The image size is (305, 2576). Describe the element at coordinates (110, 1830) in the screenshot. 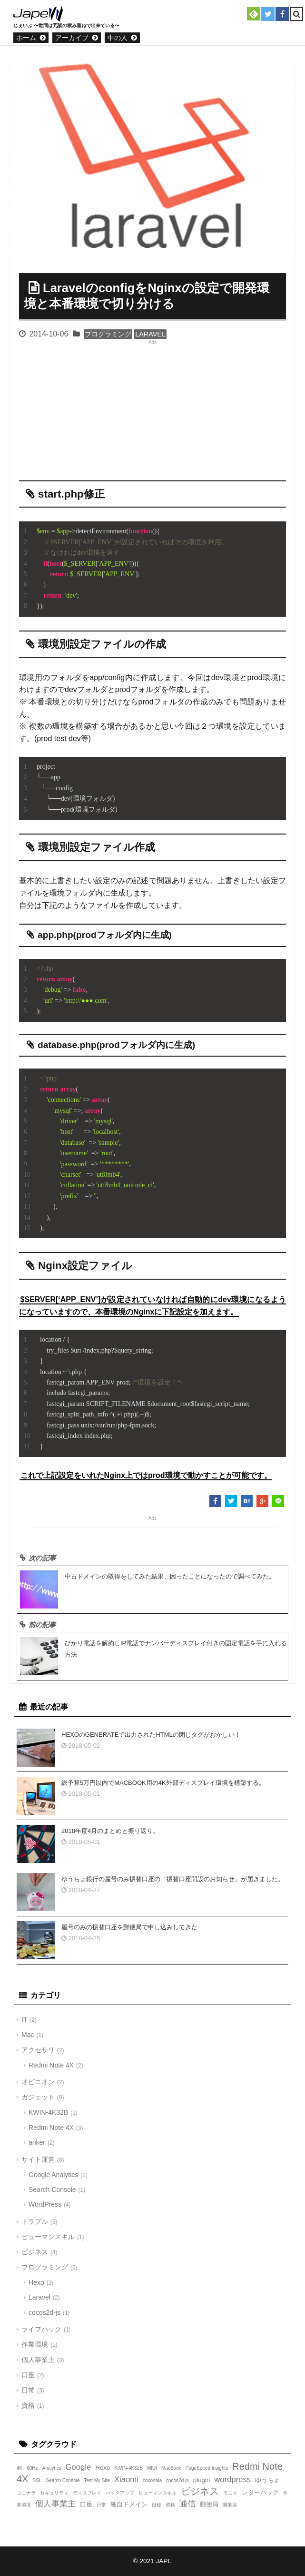

I see `2018年度4月のまとめと振り返り。` at that location.